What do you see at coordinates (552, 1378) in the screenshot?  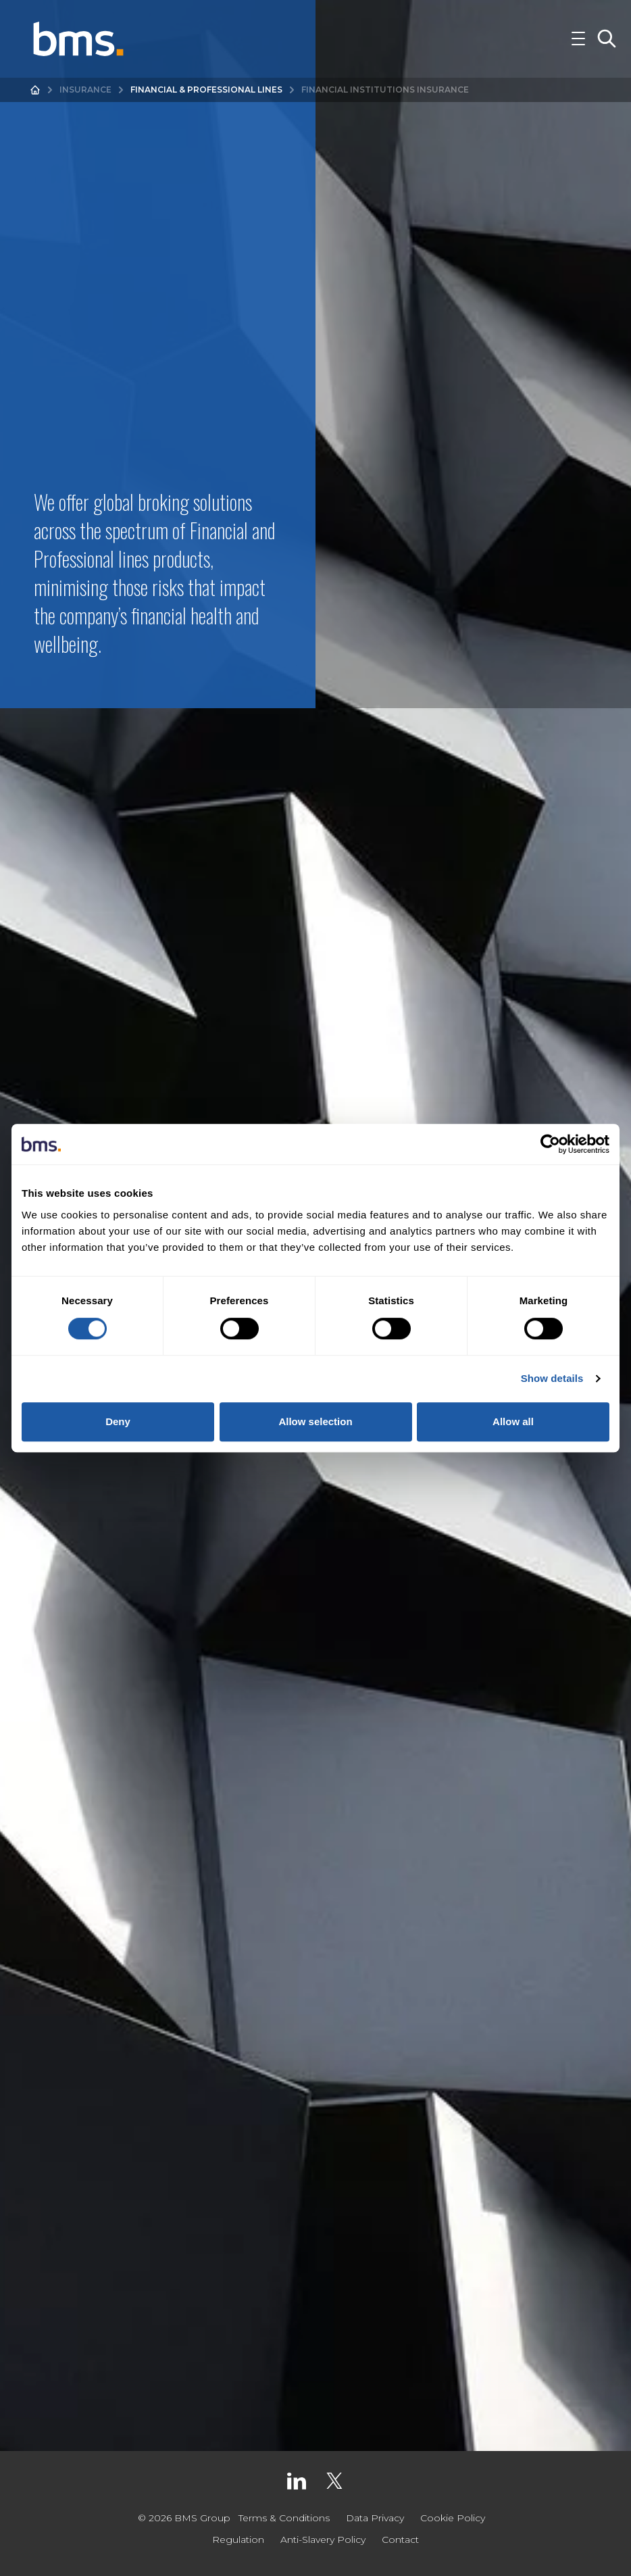 I see `Show details` at bounding box center [552, 1378].